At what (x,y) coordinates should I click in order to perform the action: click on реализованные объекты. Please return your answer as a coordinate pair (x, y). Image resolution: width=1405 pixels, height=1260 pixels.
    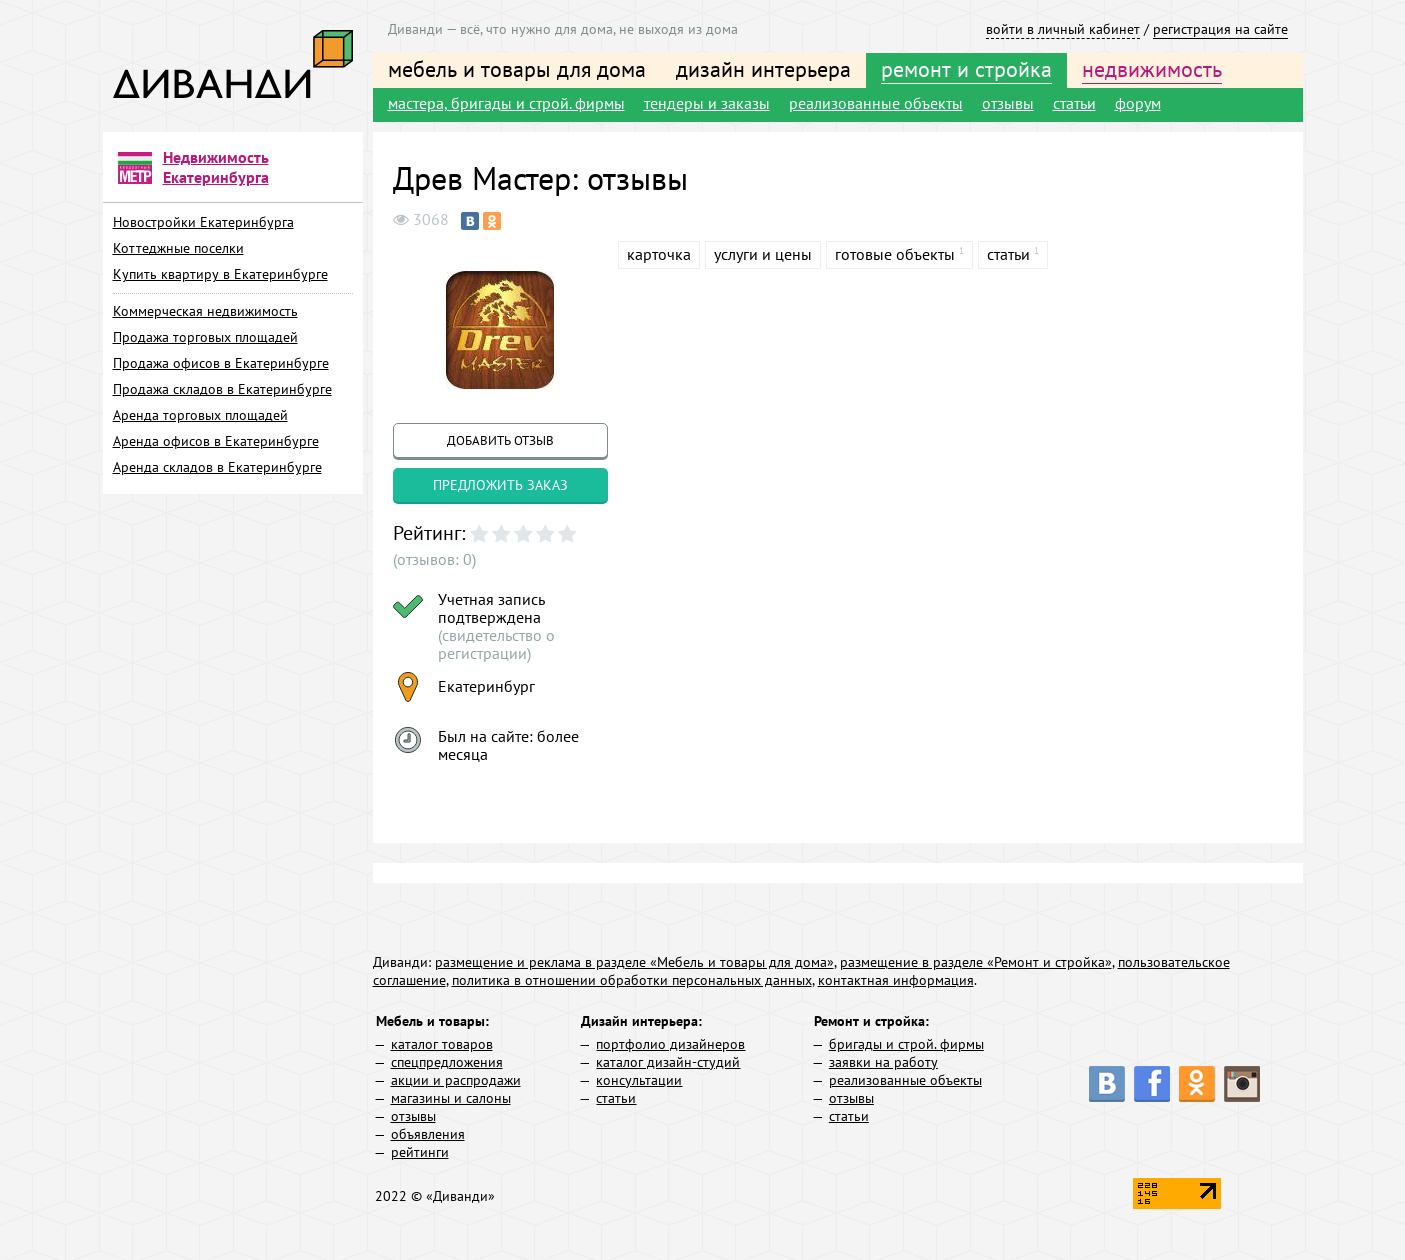
    Looking at the image, I should click on (876, 103).